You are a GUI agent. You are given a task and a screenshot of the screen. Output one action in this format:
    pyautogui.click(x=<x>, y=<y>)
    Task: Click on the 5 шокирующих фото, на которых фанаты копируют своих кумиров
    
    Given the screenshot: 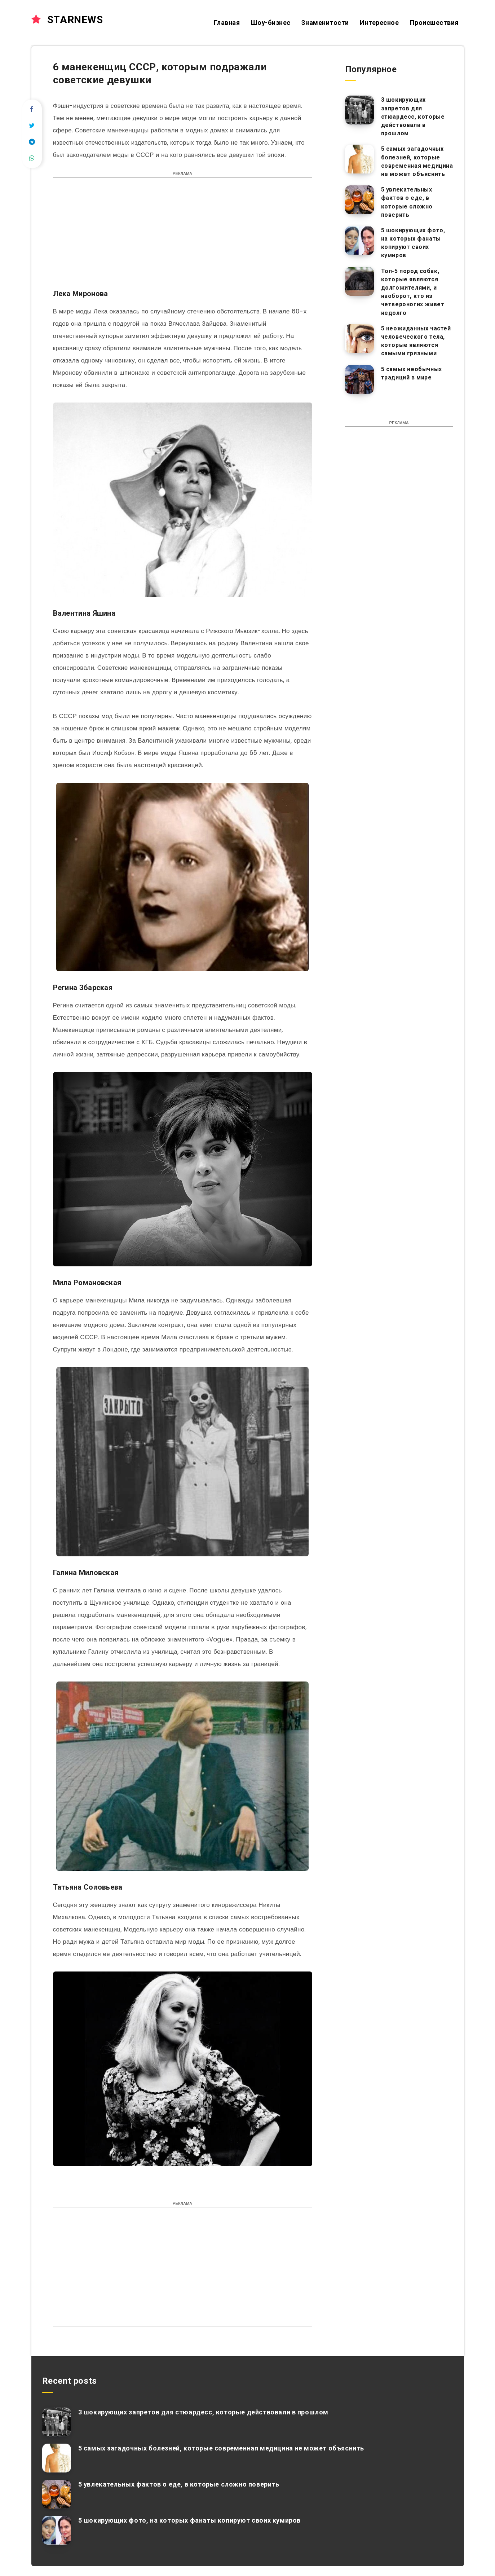 What is the action you would take?
    pyautogui.click(x=413, y=243)
    